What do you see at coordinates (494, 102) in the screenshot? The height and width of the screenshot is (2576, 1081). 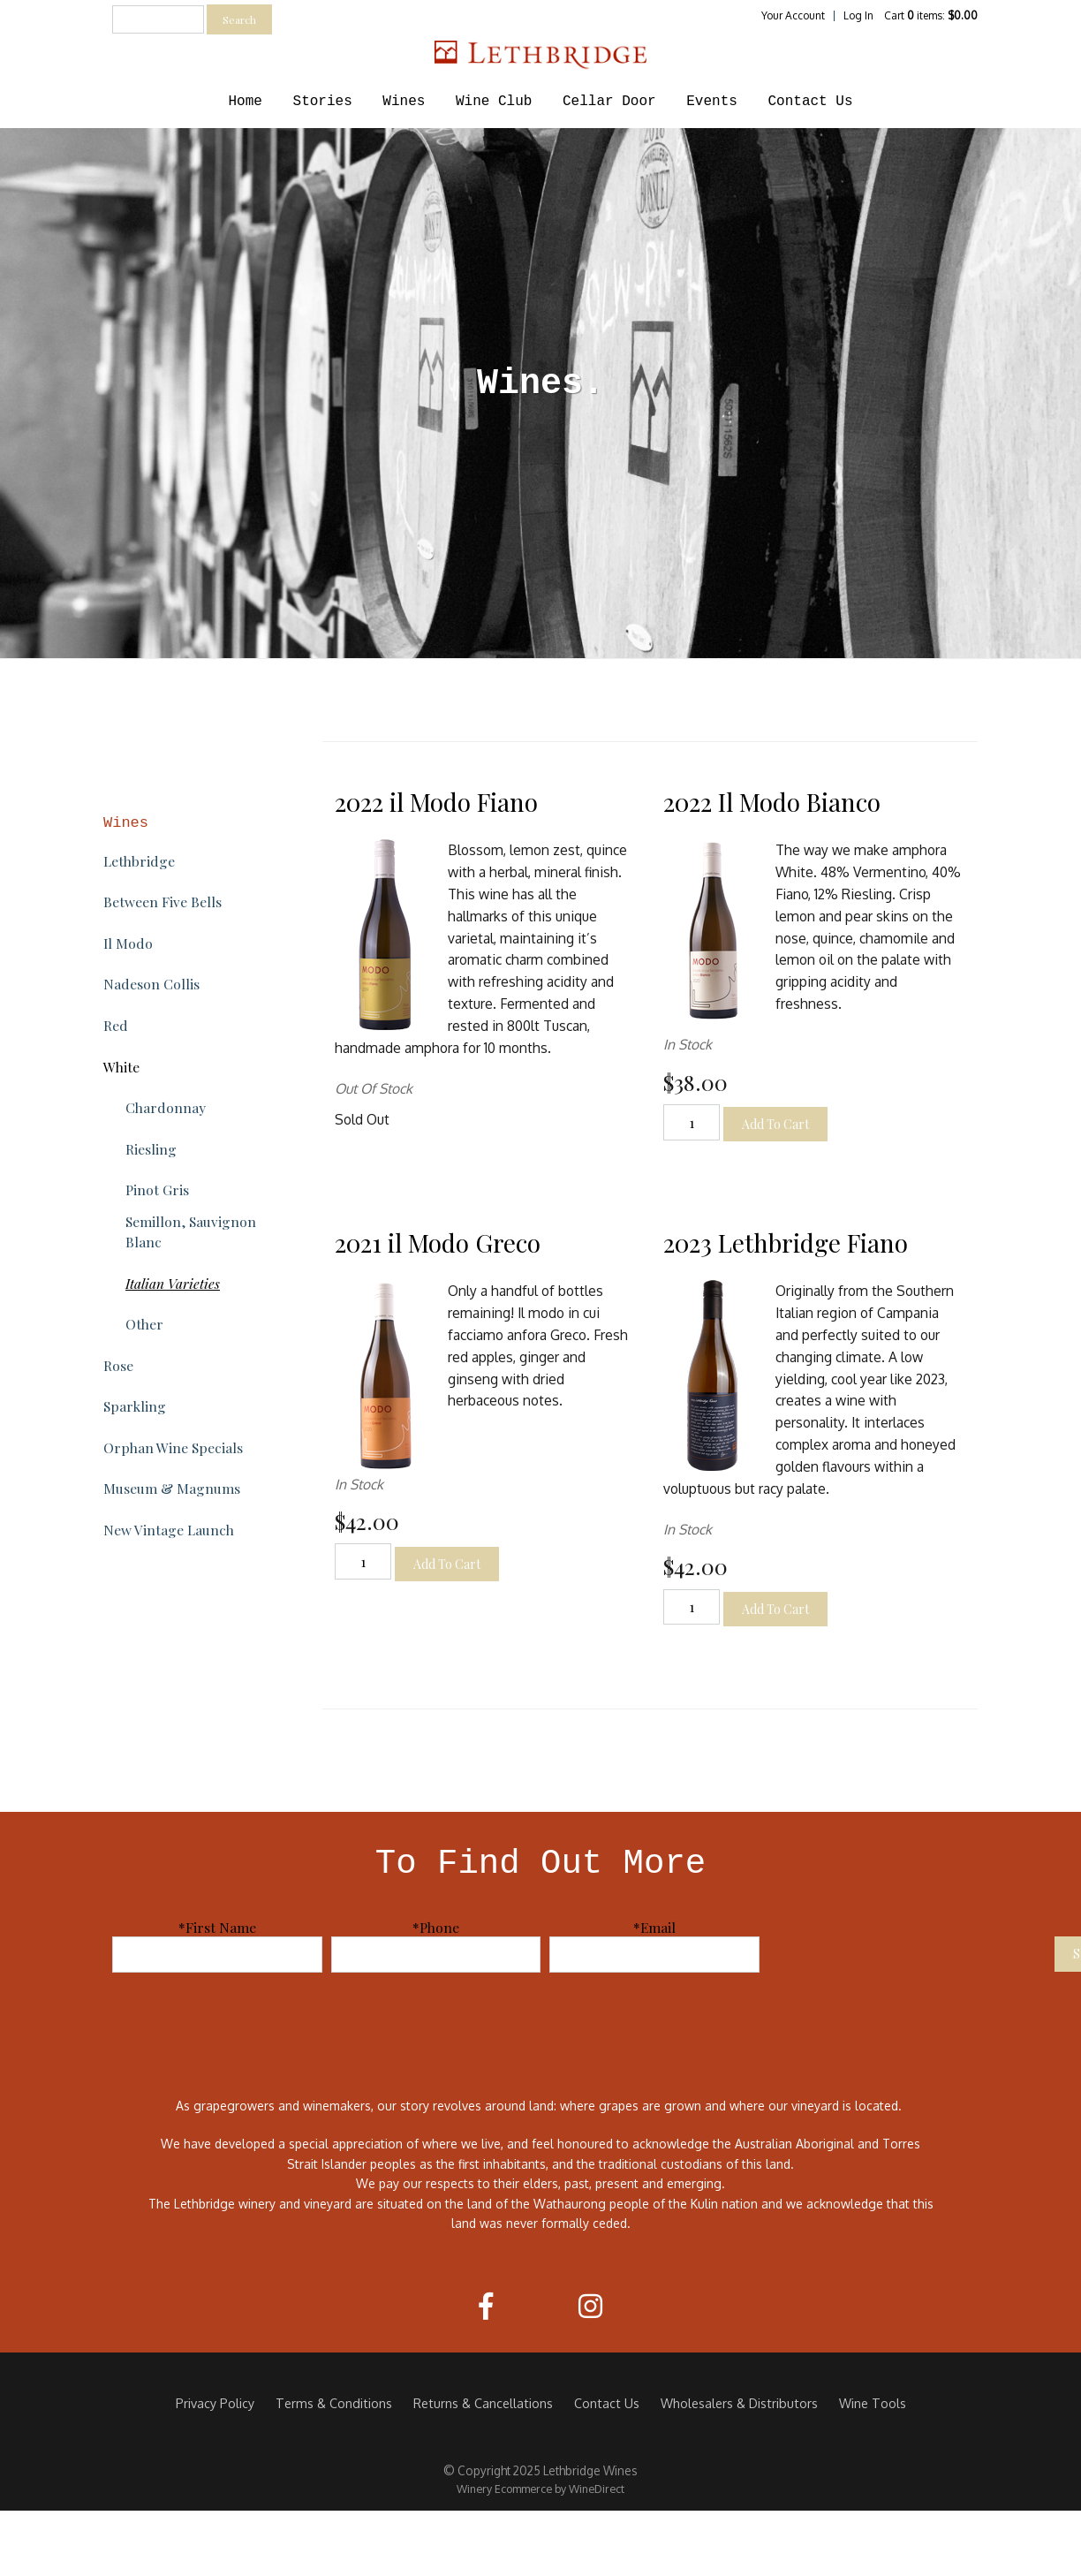 I see `Wine Club` at bounding box center [494, 102].